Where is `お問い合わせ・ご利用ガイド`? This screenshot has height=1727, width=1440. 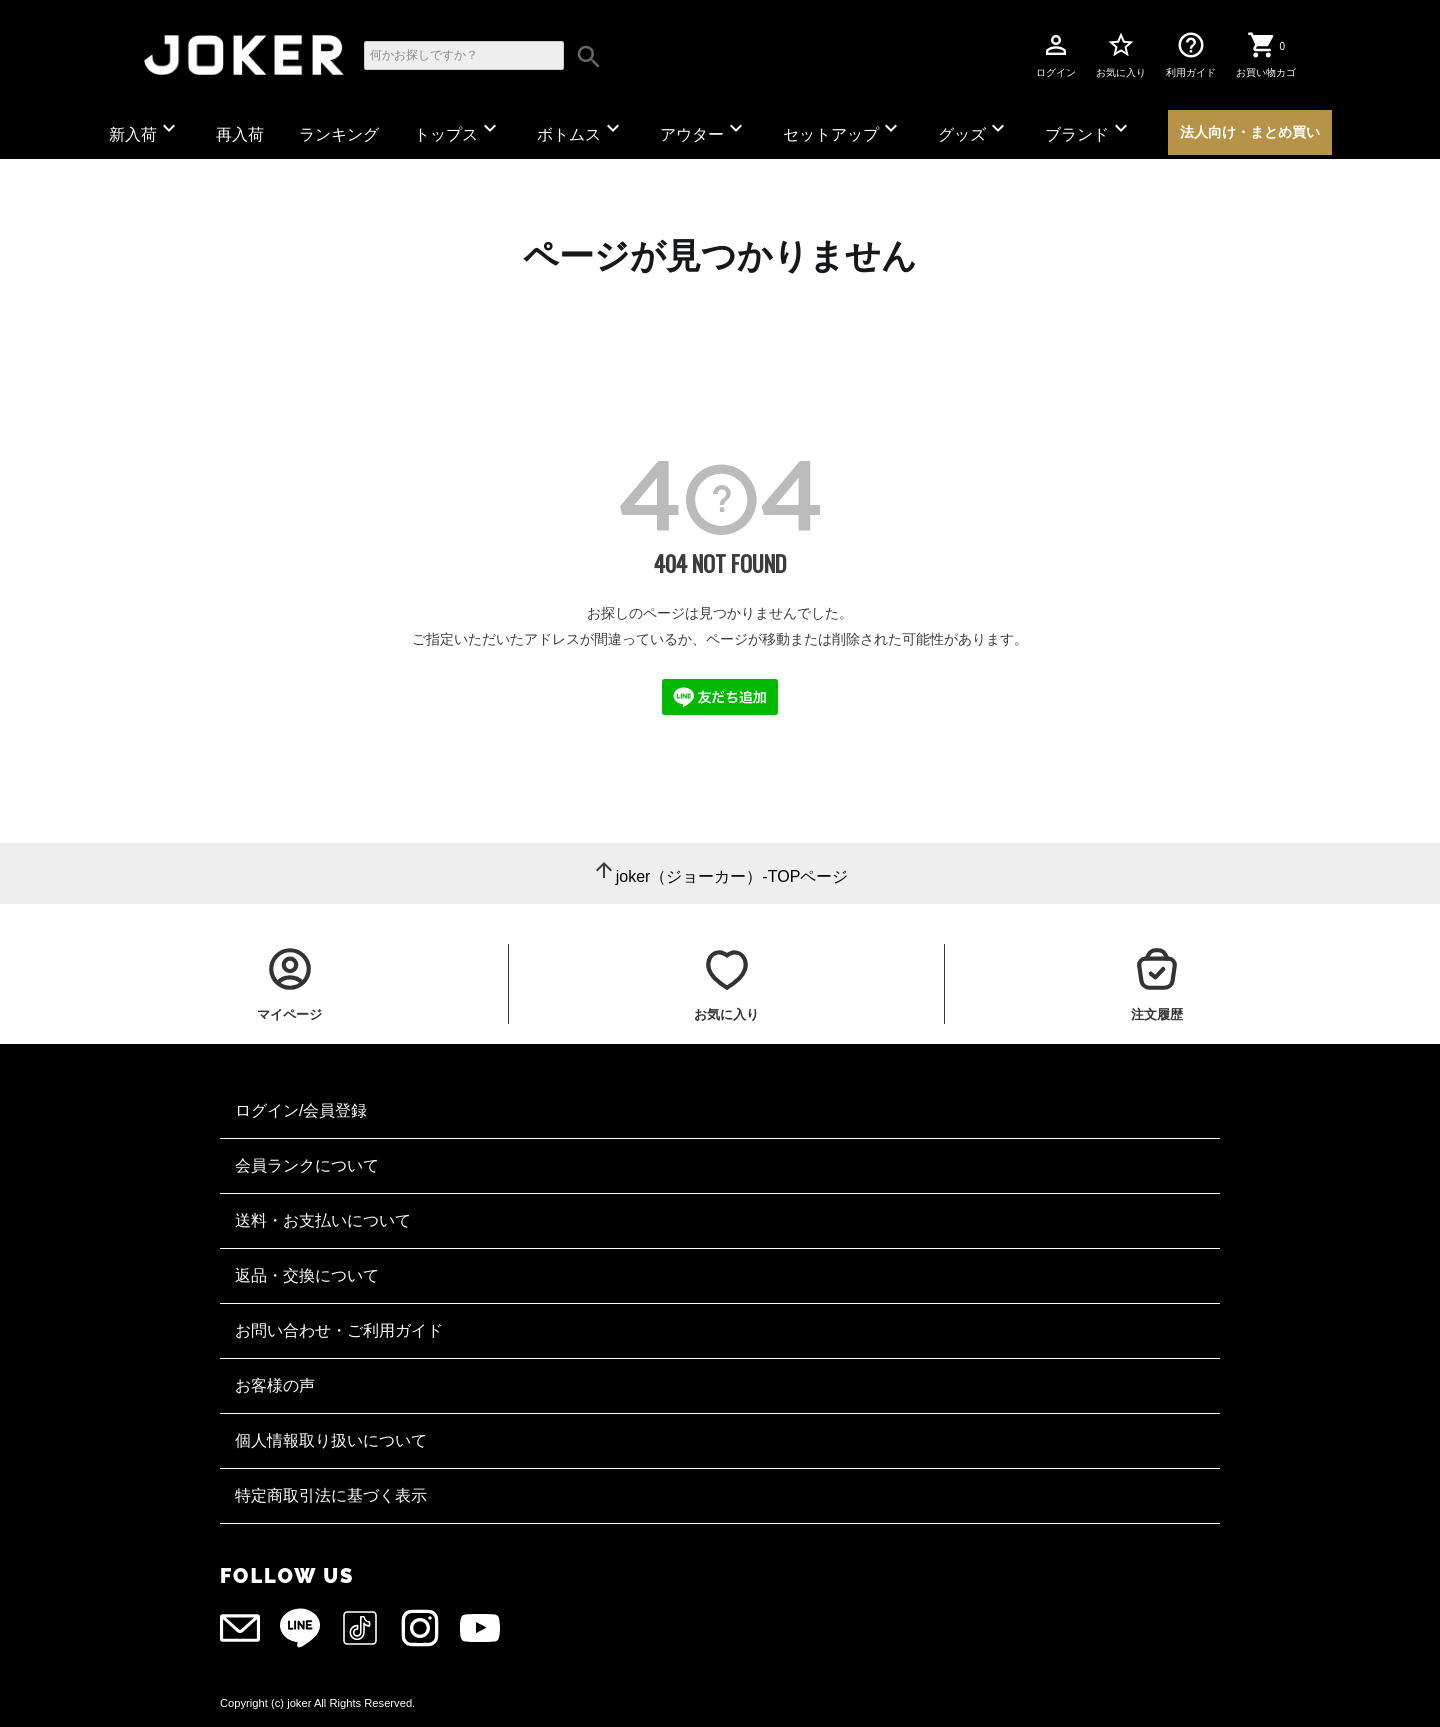
お問い合わせ・ご利用ガイド is located at coordinates (339, 1330).